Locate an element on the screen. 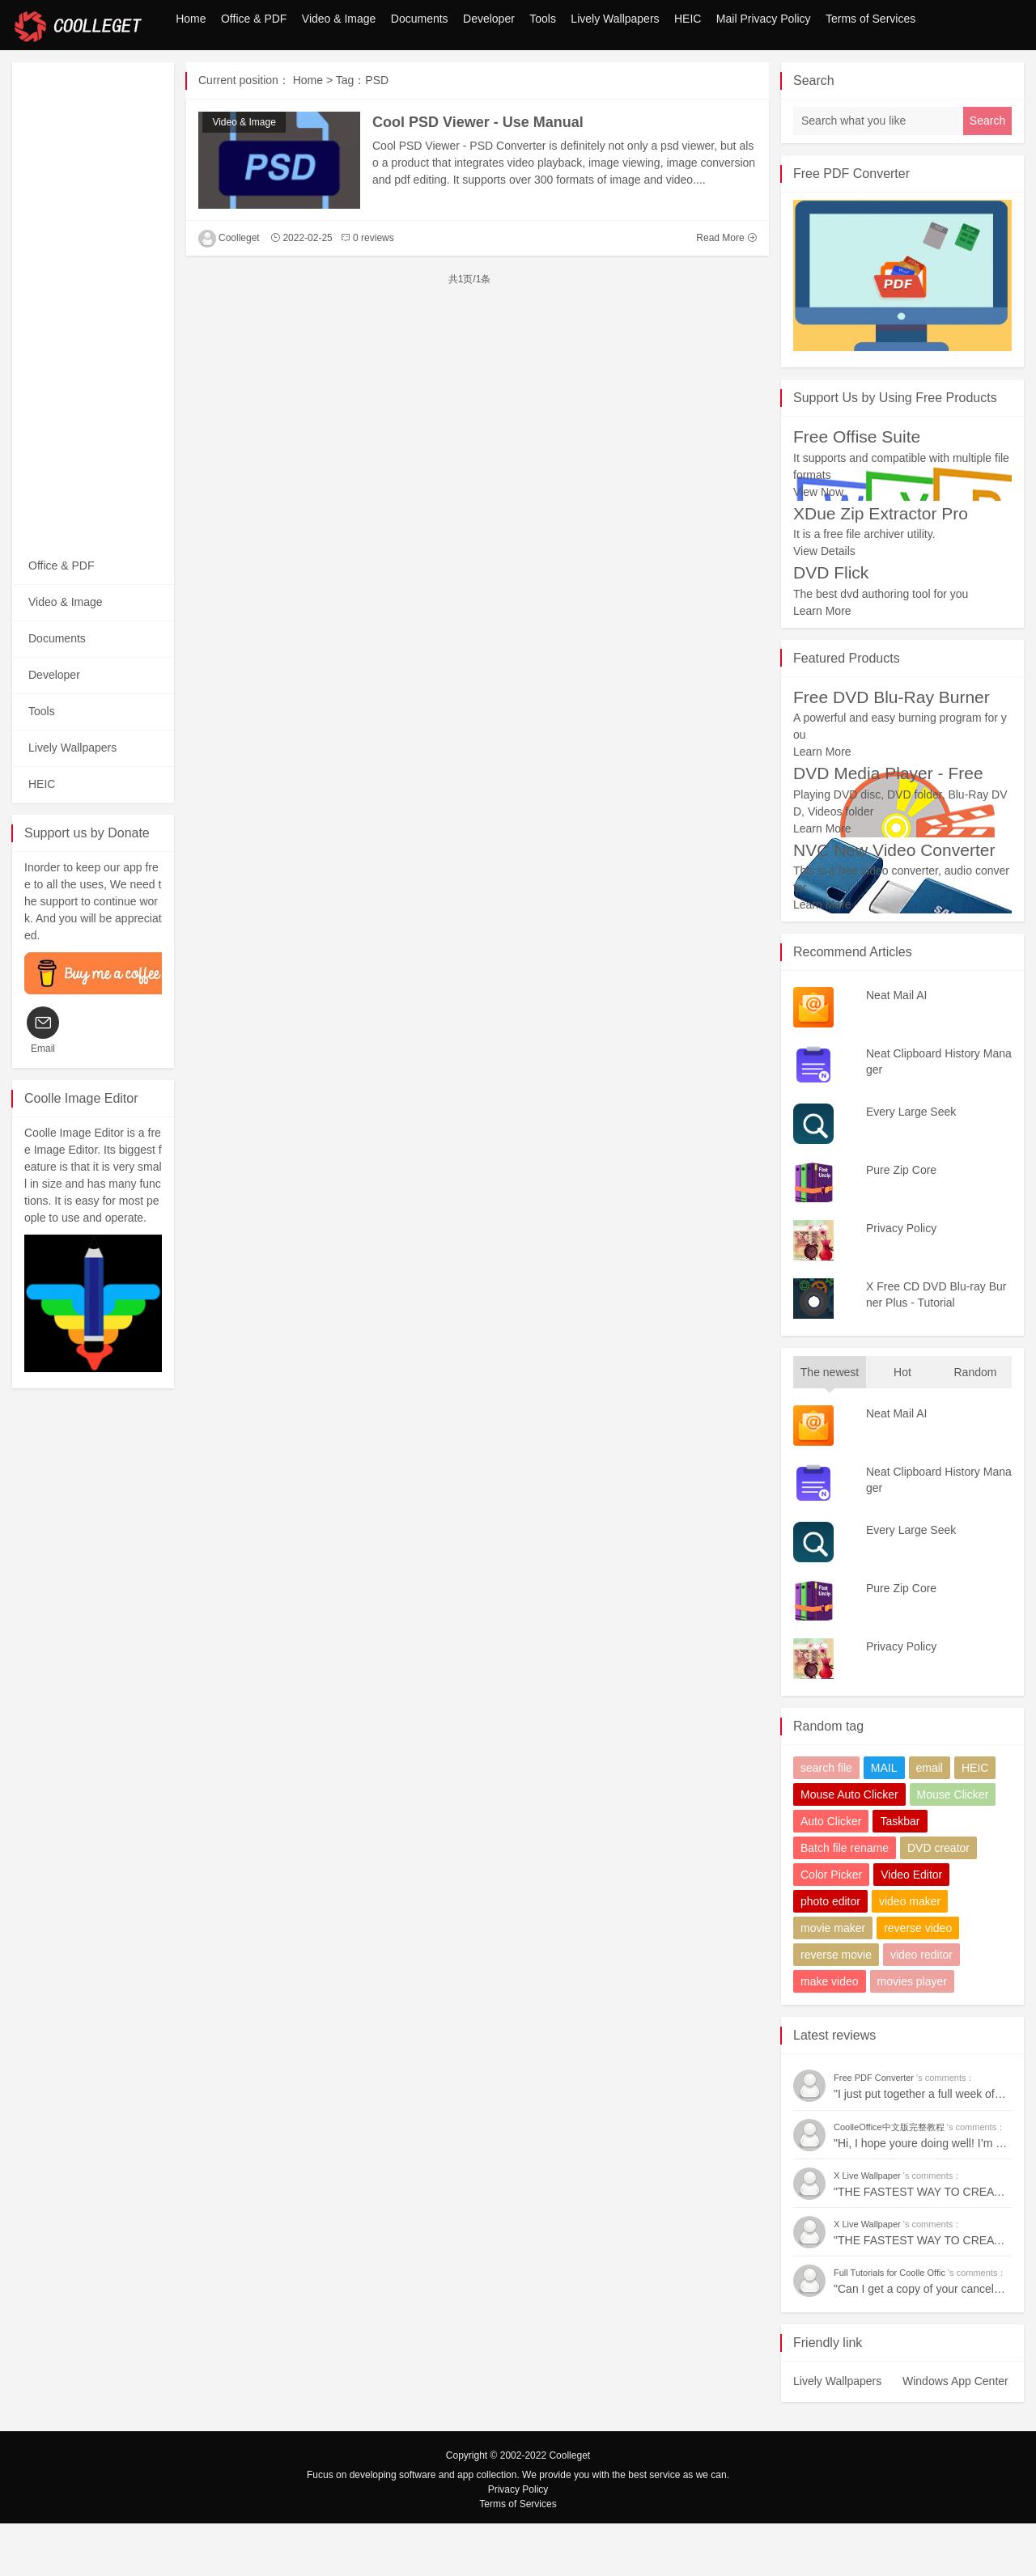 The width and height of the screenshot is (1036, 2576). video maker is located at coordinates (909, 1953).